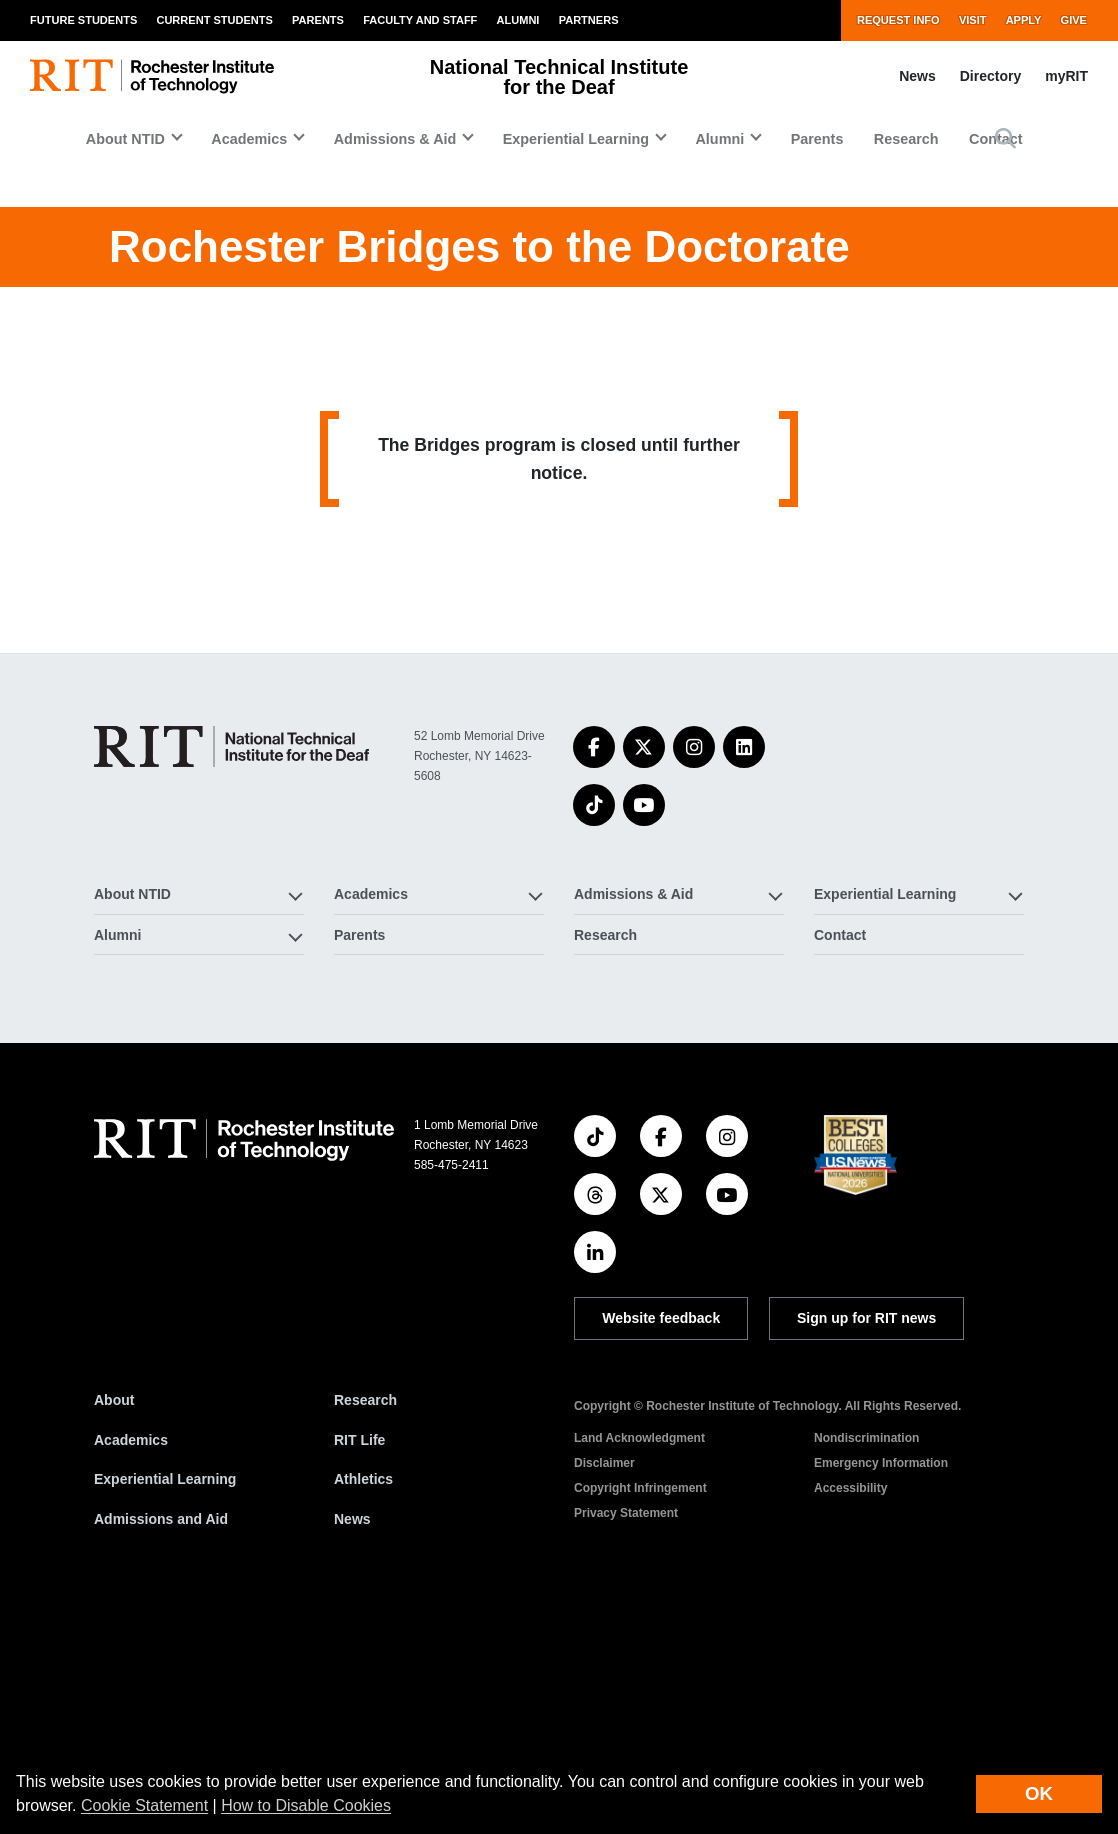  I want to click on [button], so click(1005, 138).